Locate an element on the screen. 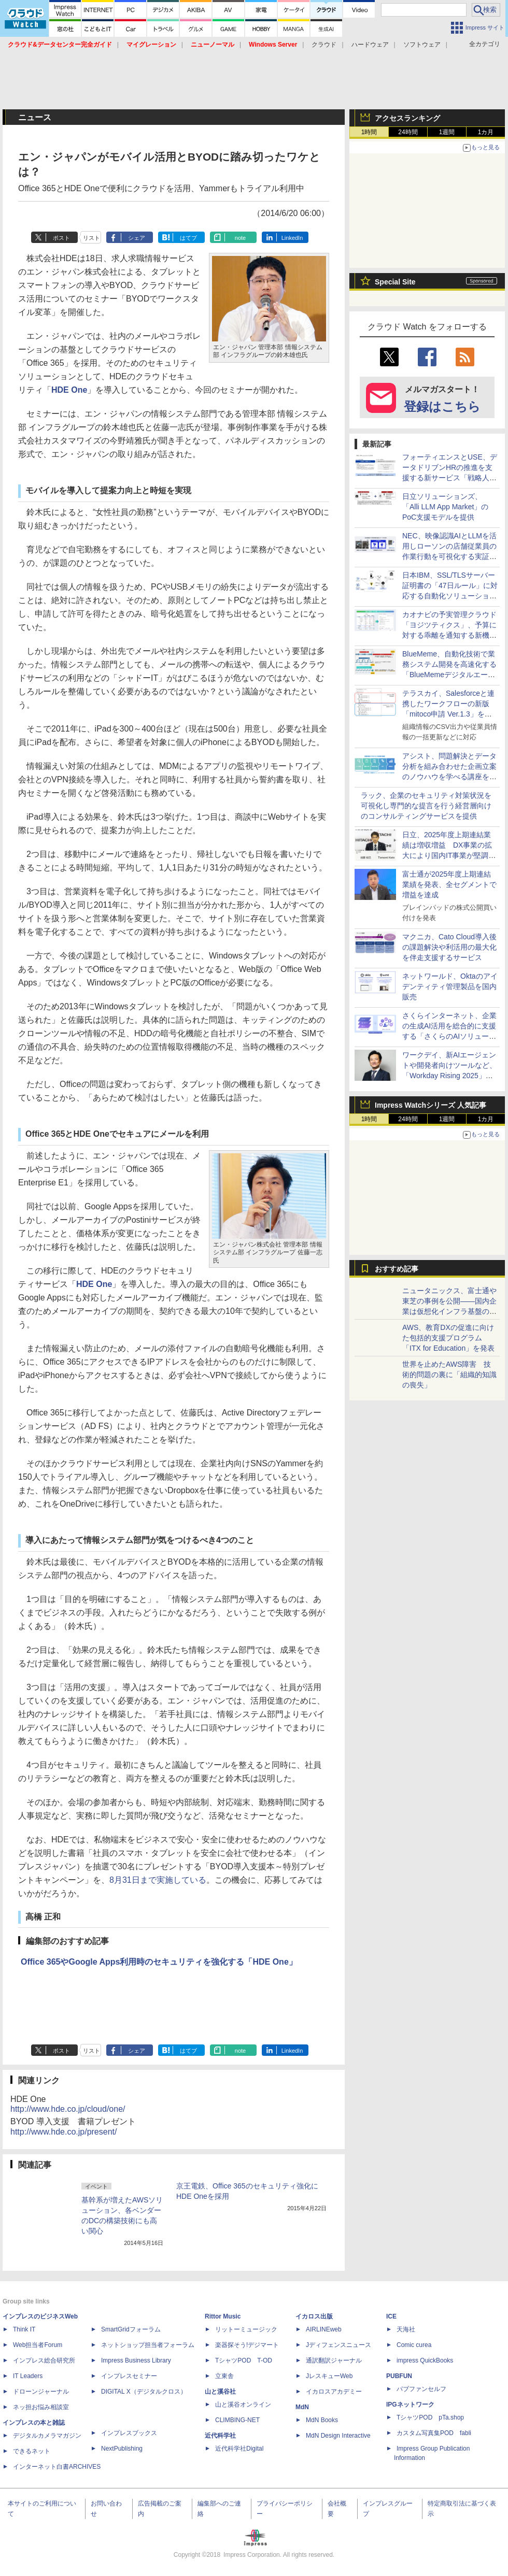 The width and height of the screenshot is (508, 2576). パブファンセルフ is located at coordinates (421, 2389).